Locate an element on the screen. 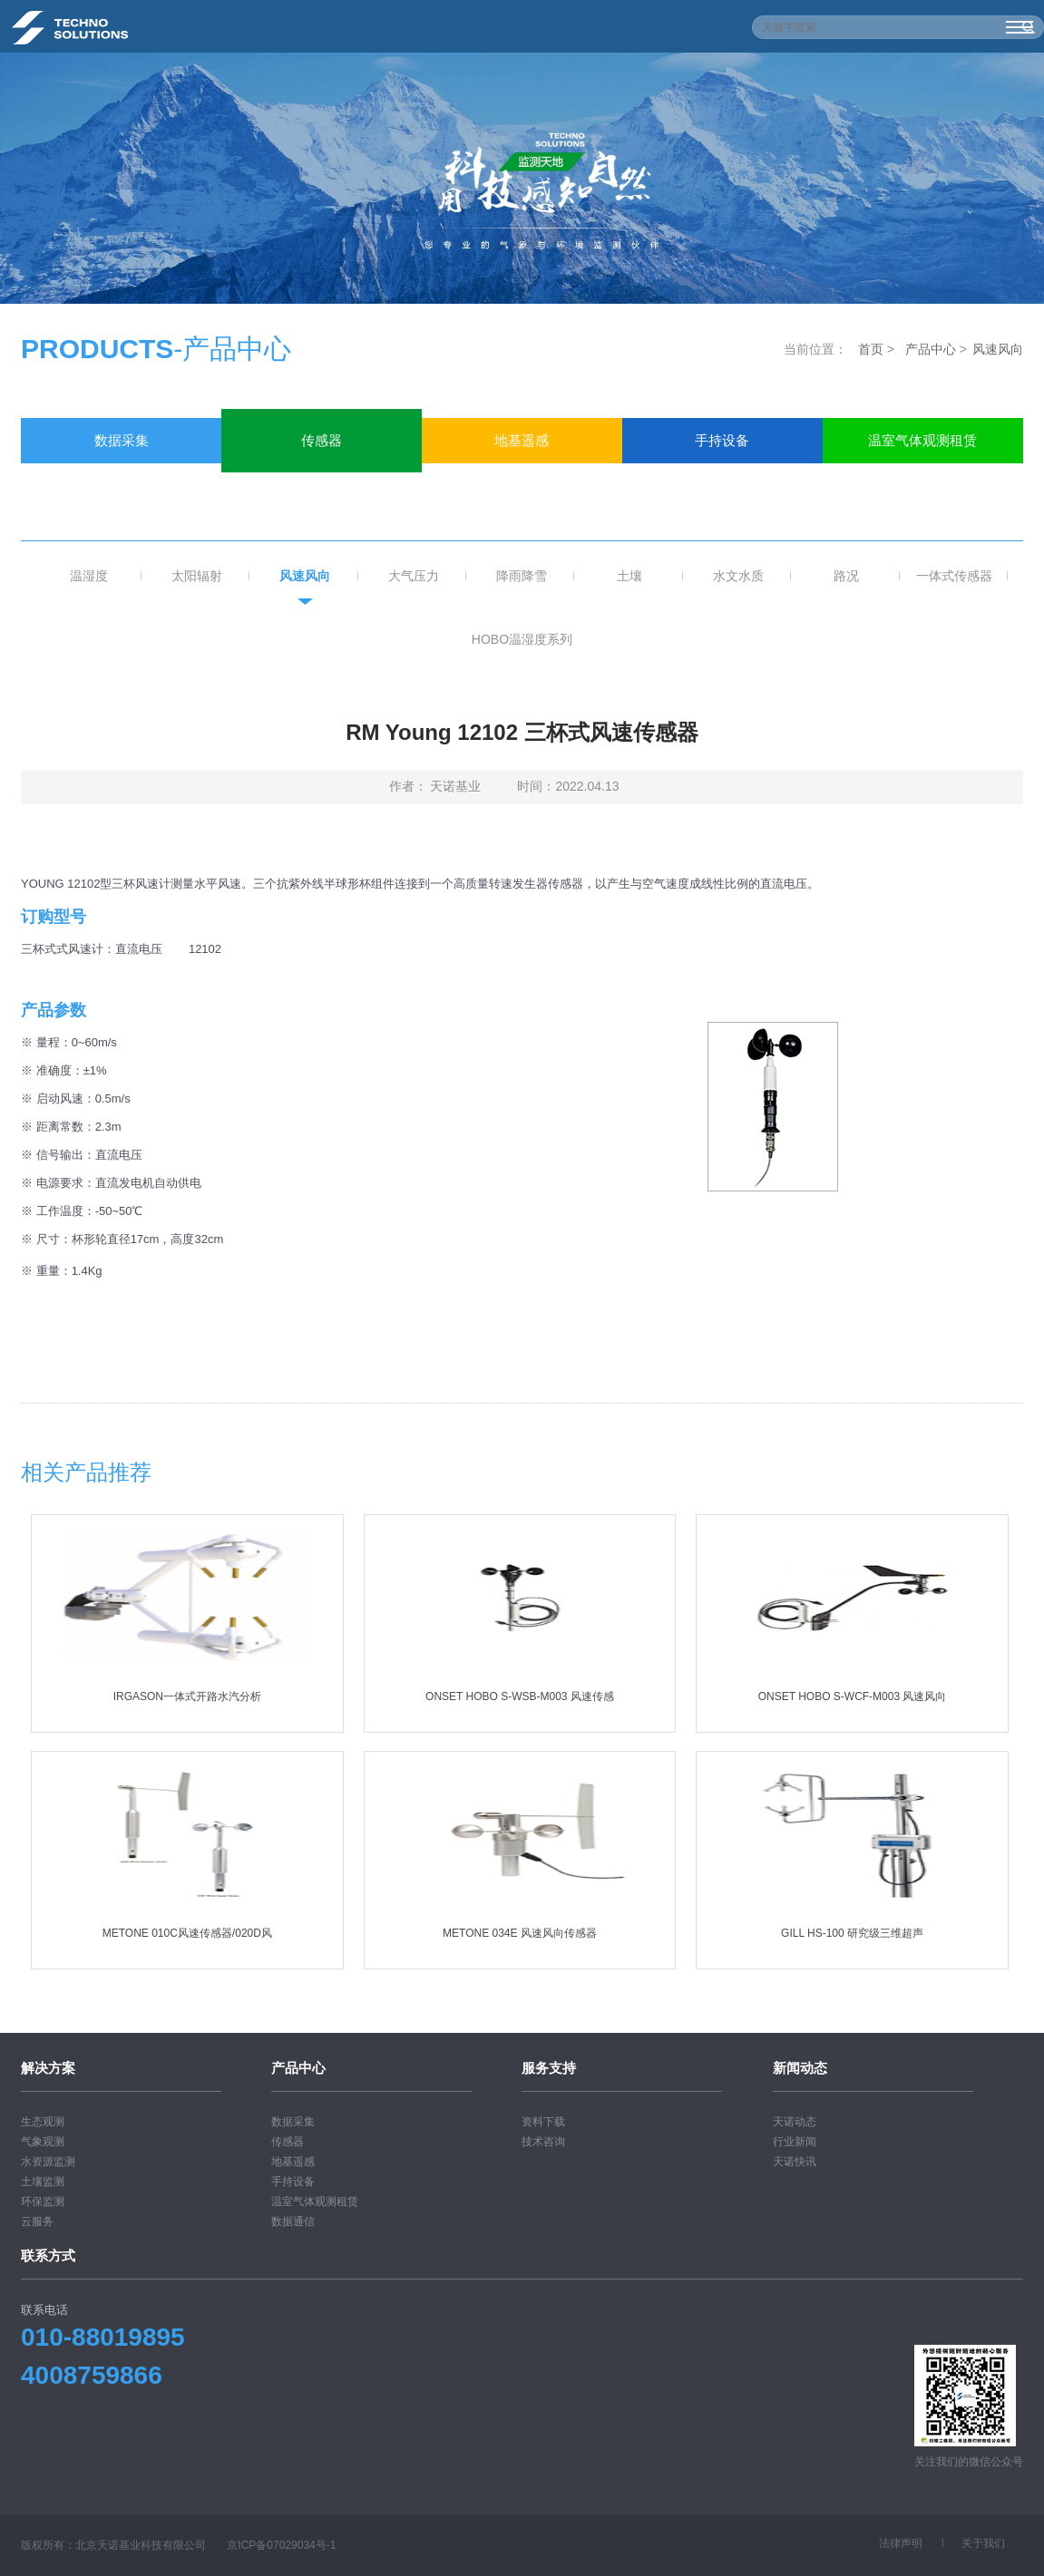 This screenshot has height=2576, width=1044. 数据通信 is located at coordinates (121, 485).